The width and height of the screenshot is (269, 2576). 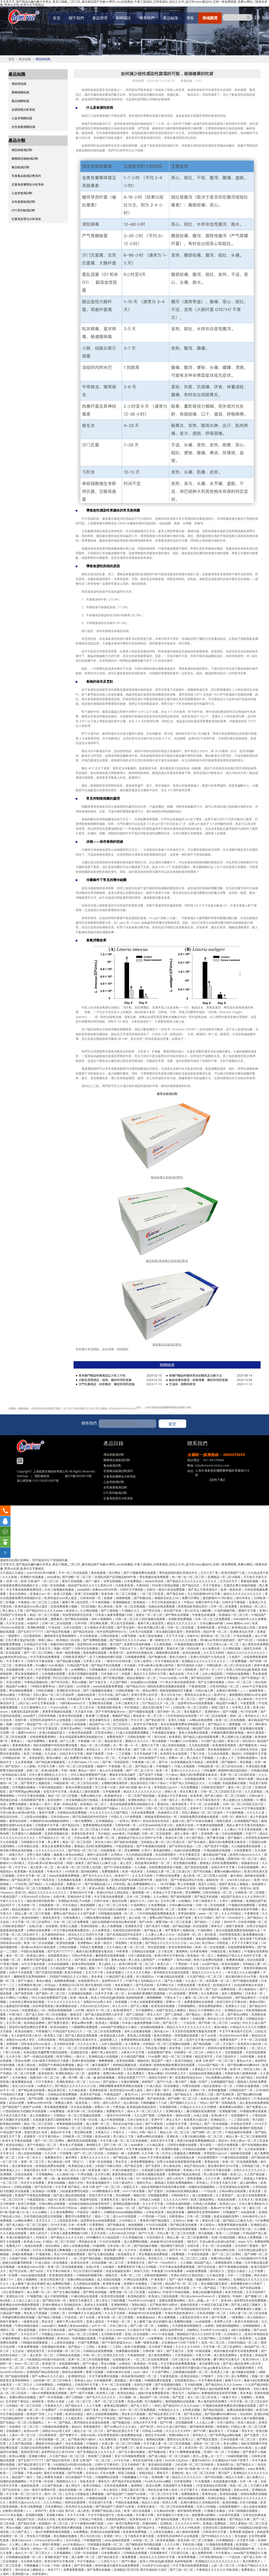 I want to click on 欧美久久网, so click(x=170, y=2502).